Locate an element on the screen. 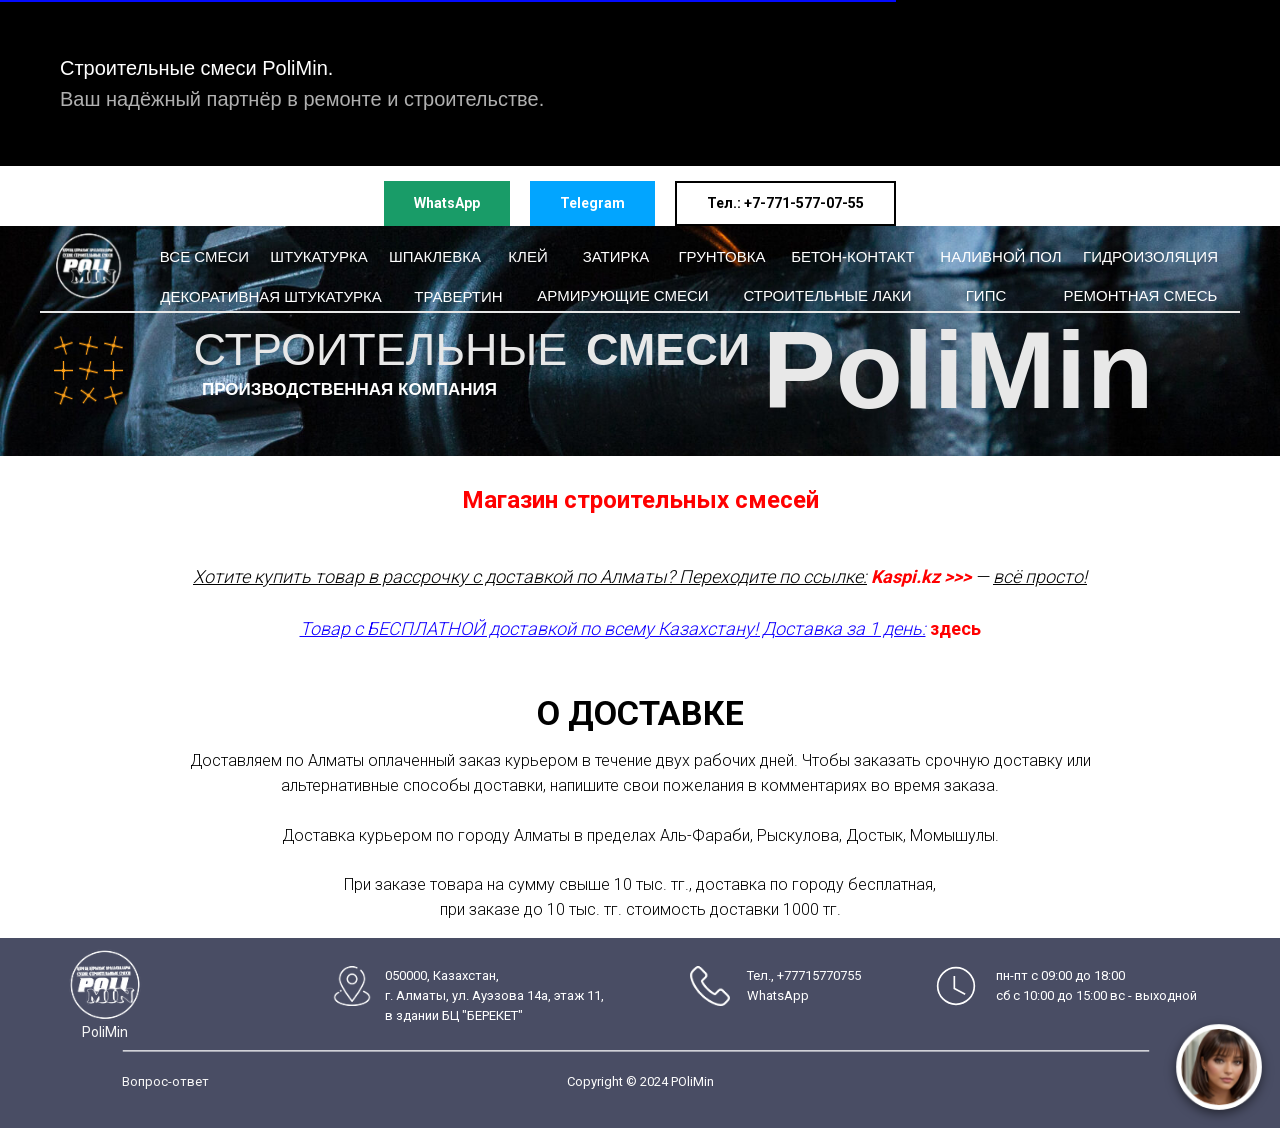  здесь is located at coordinates (955, 628).